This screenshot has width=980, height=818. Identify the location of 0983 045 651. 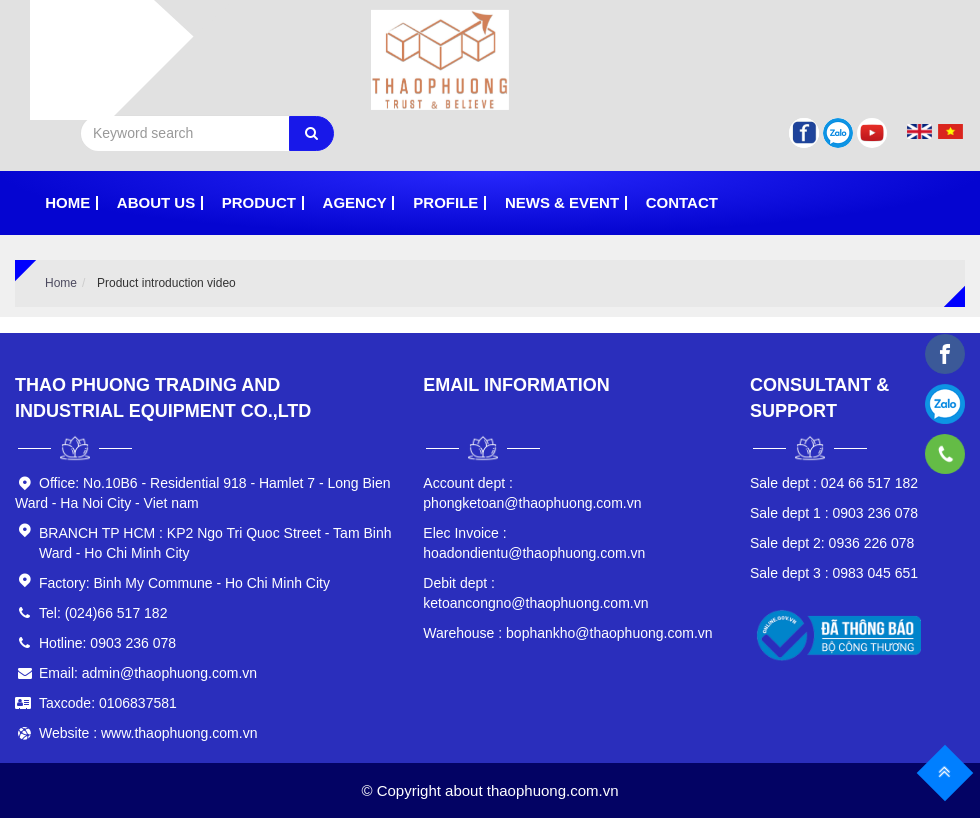
(834, 573).